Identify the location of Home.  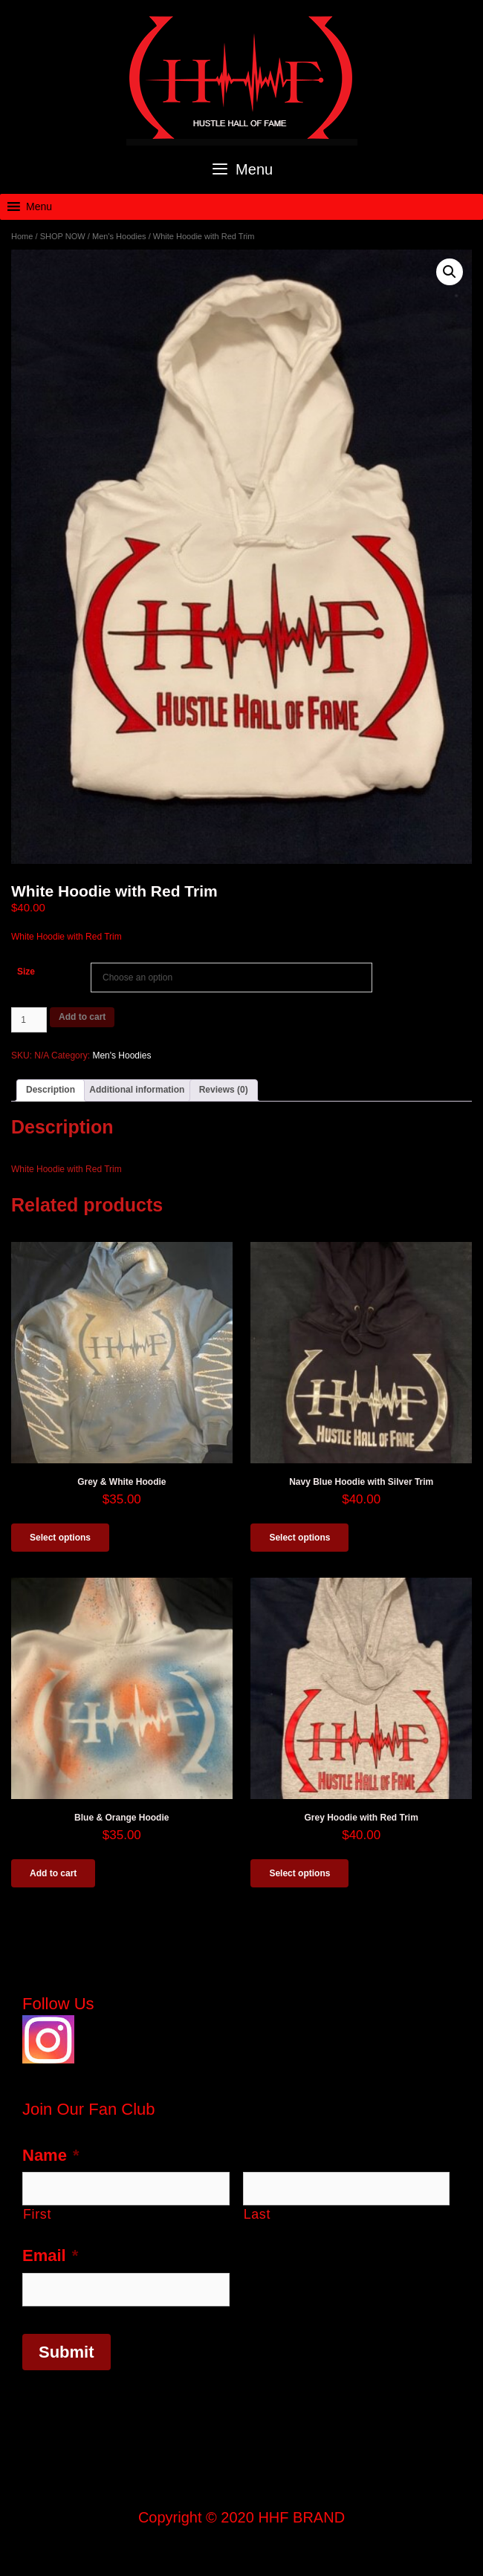
(22, 236).